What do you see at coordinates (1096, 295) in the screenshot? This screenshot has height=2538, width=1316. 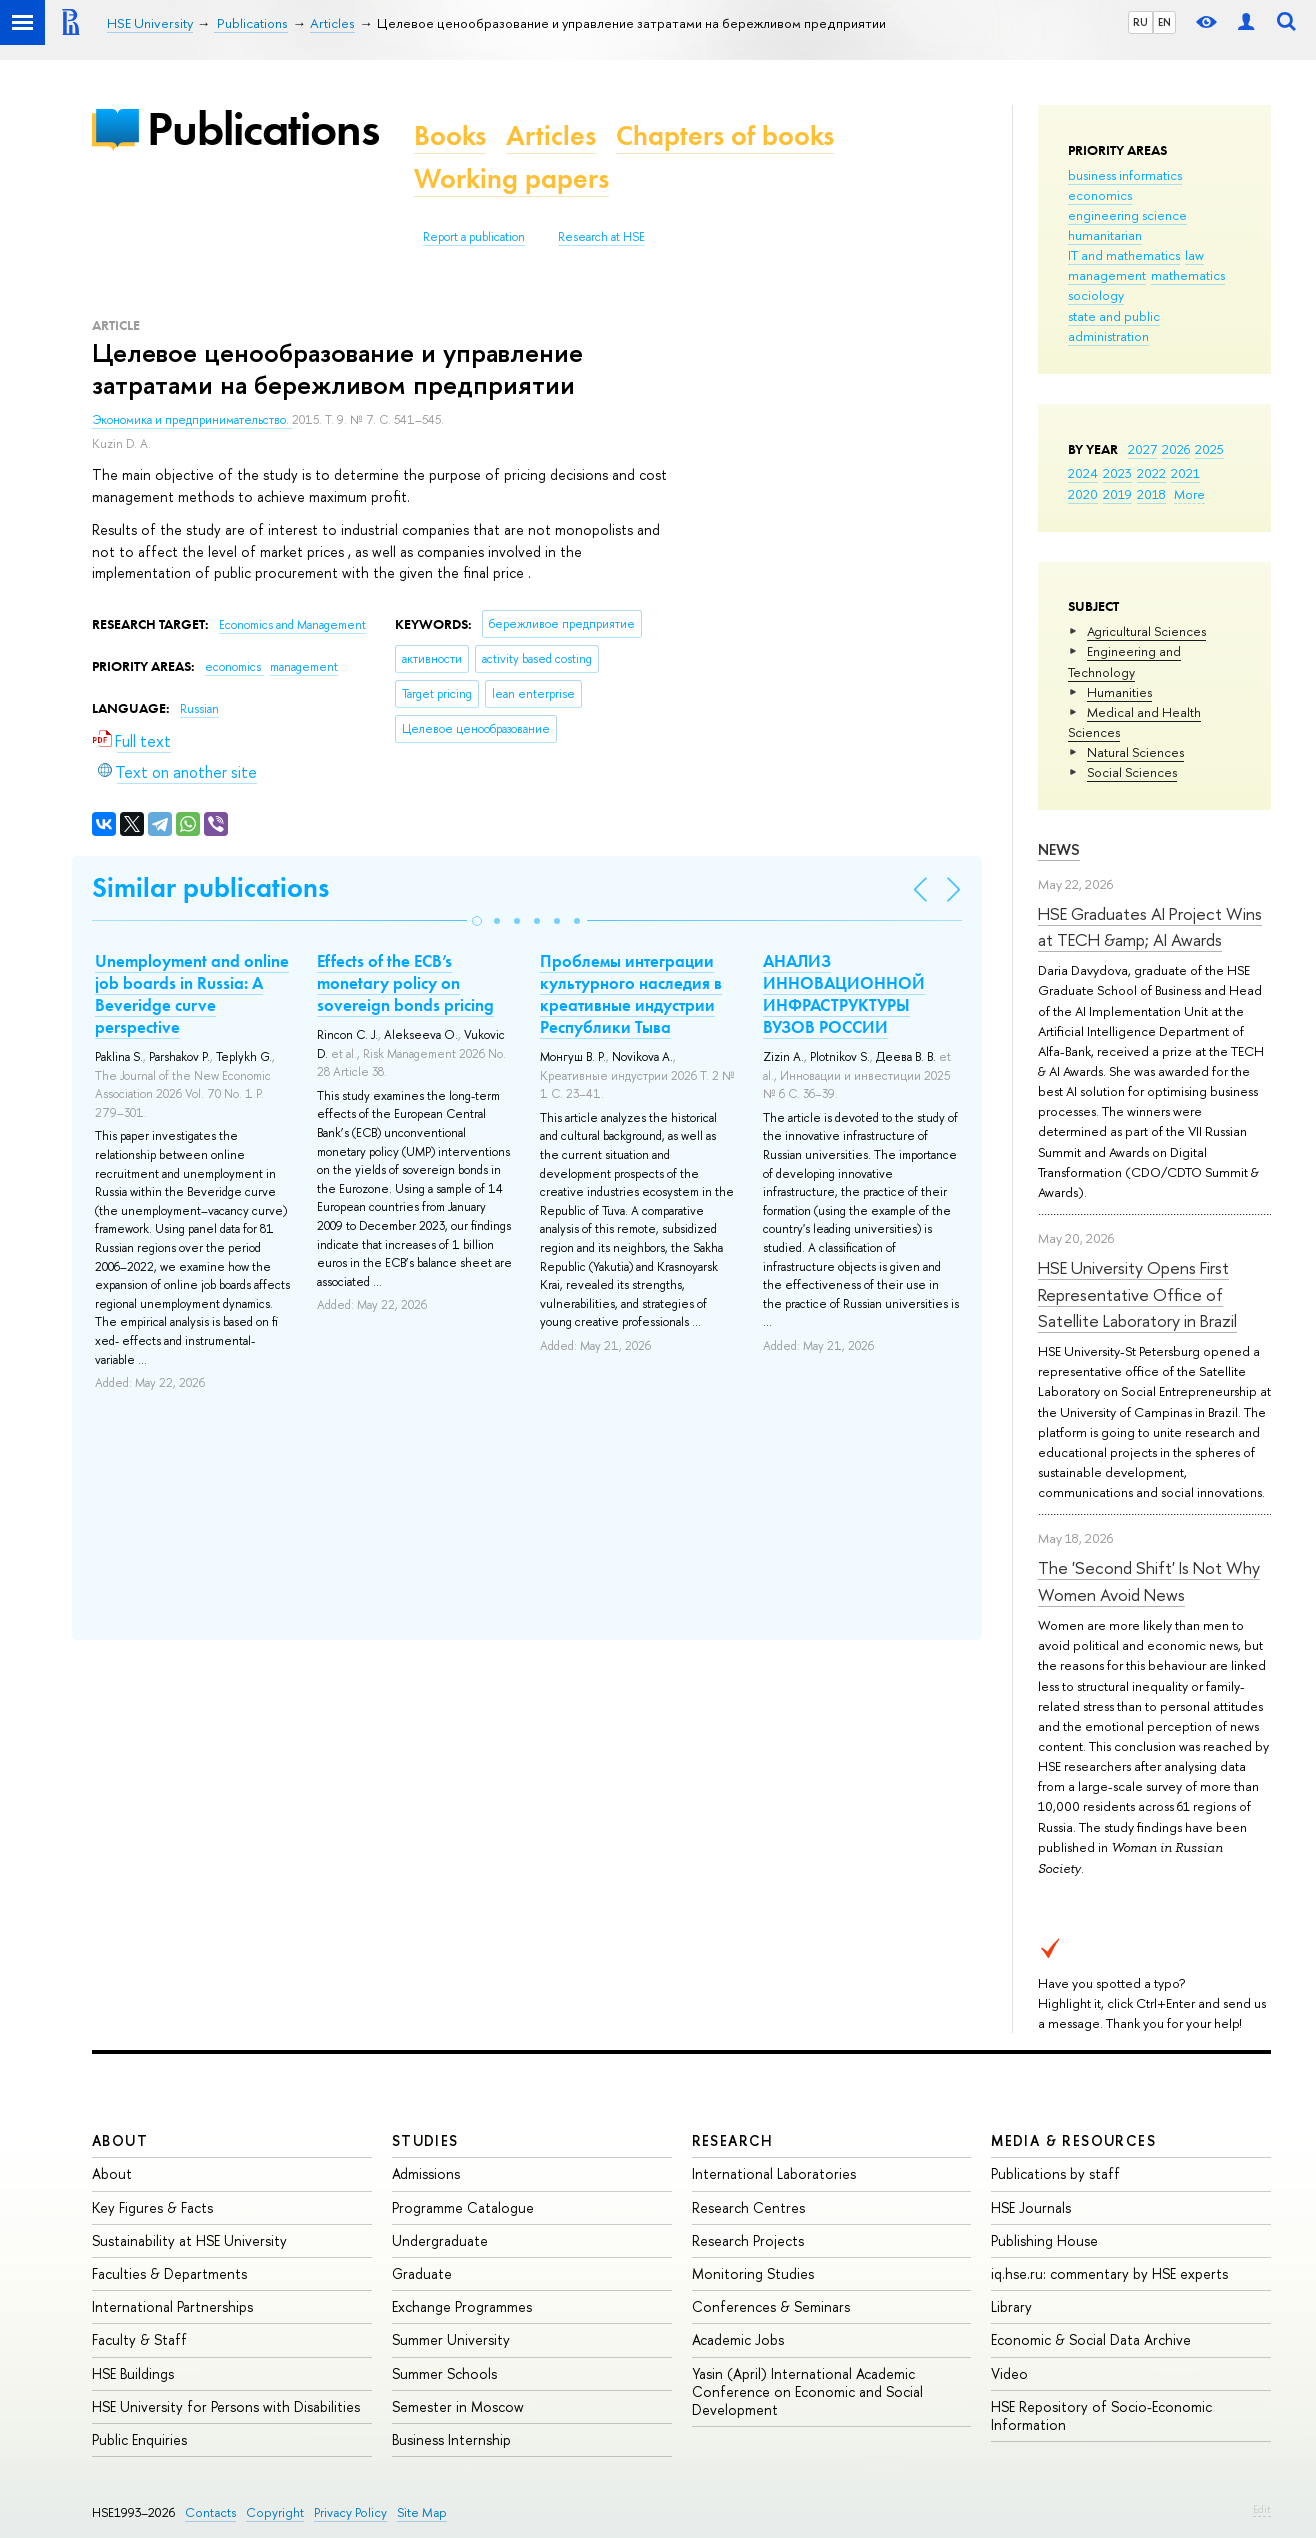 I see `sociology` at bounding box center [1096, 295].